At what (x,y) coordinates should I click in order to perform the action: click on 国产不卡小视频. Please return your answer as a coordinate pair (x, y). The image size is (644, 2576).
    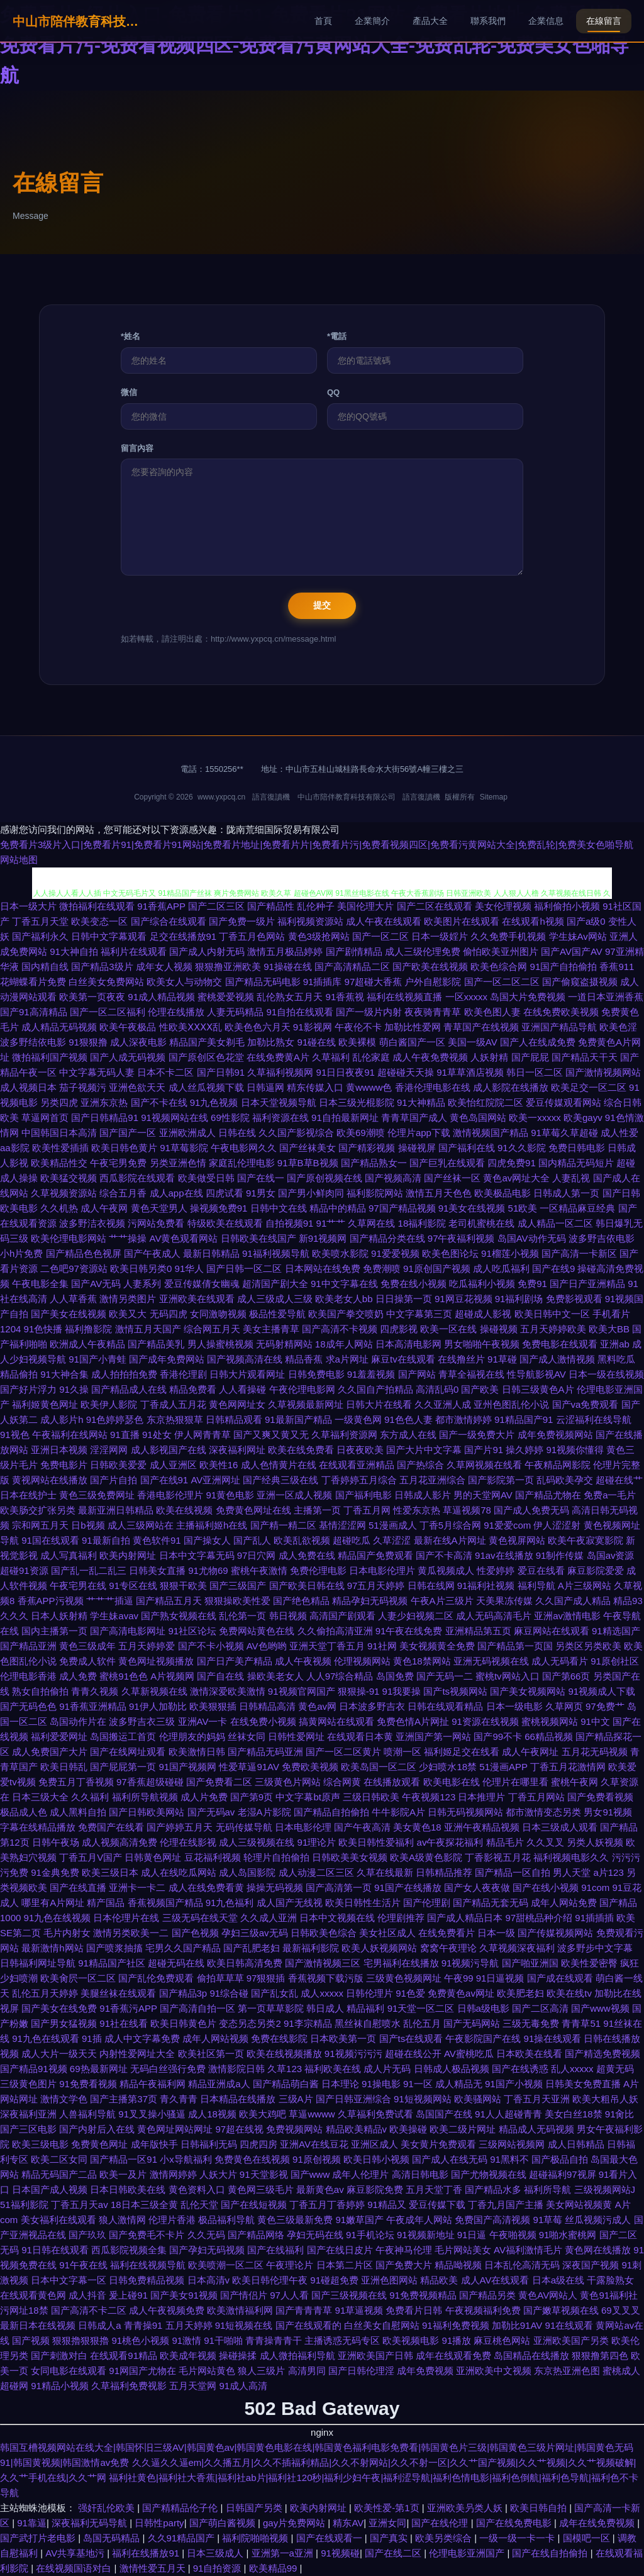
    Looking at the image, I should click on (211, 1646).